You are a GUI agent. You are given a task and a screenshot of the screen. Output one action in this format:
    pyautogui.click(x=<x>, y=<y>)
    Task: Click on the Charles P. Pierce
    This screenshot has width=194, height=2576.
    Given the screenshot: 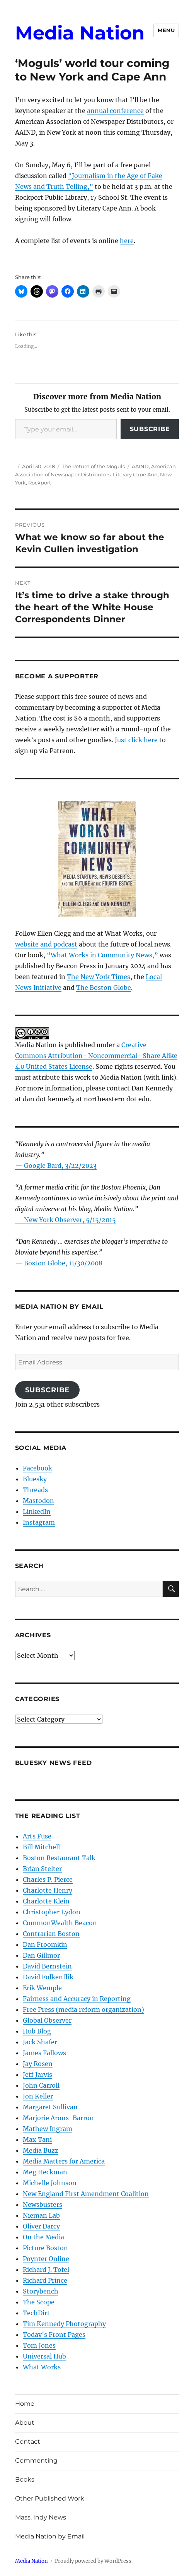 What is the action you would take?
    pyautogui.click(x=48, y=1879)
    